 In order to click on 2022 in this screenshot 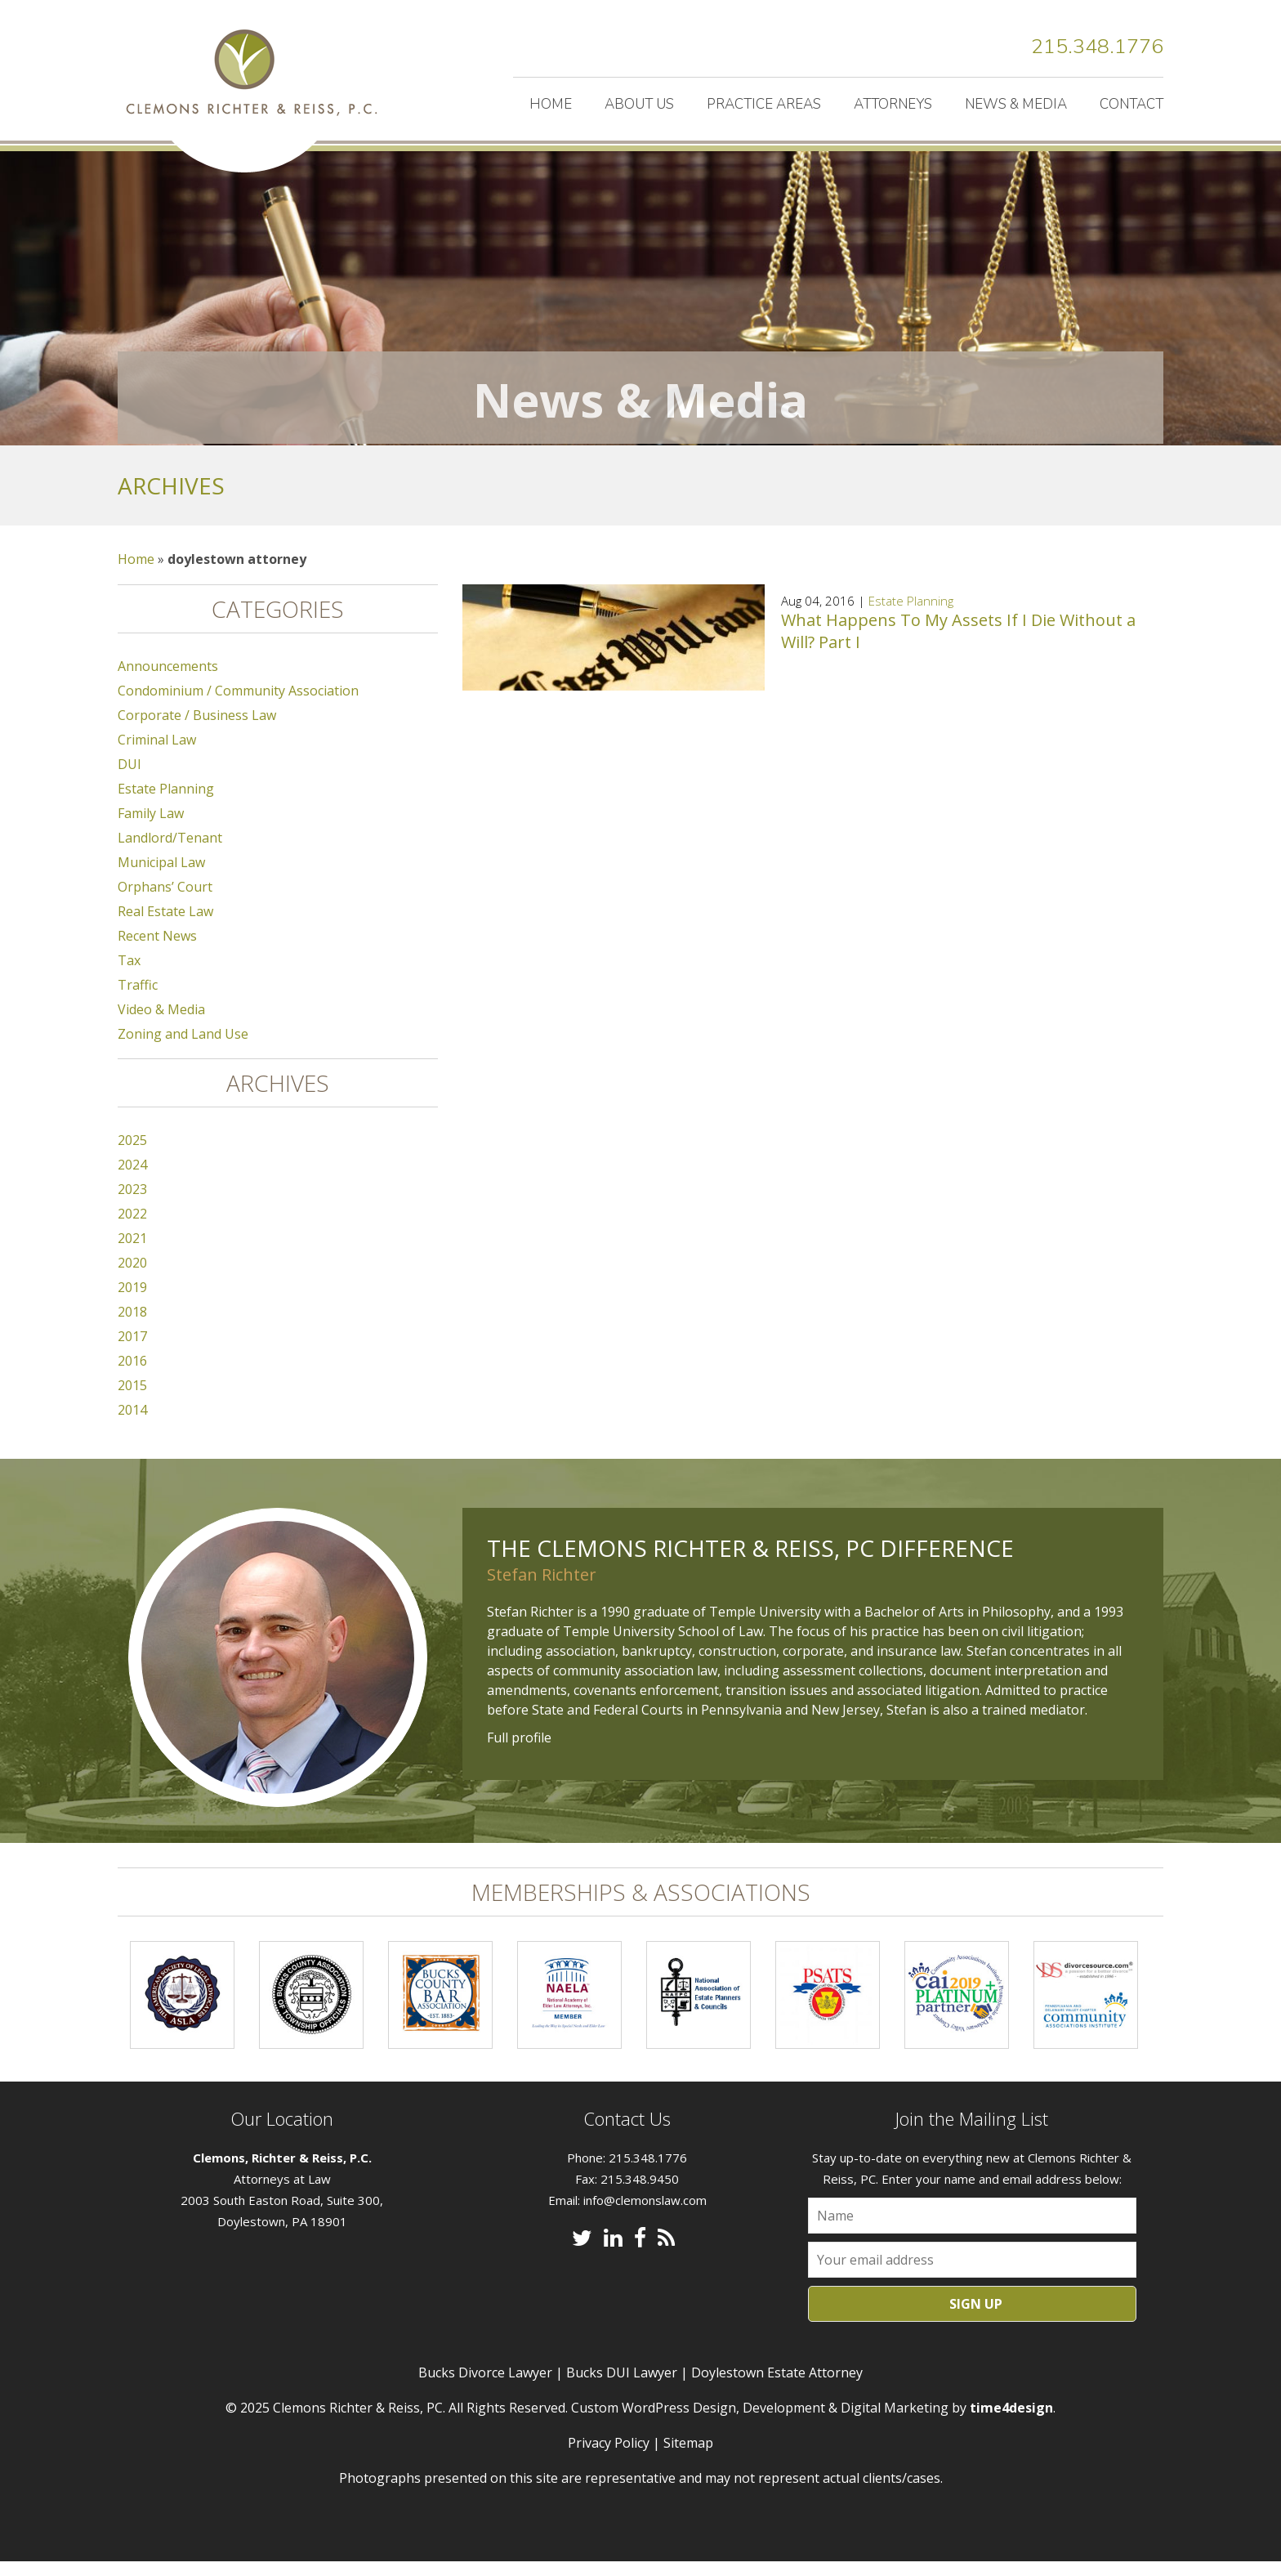, I will do `click(132, 1228)`.